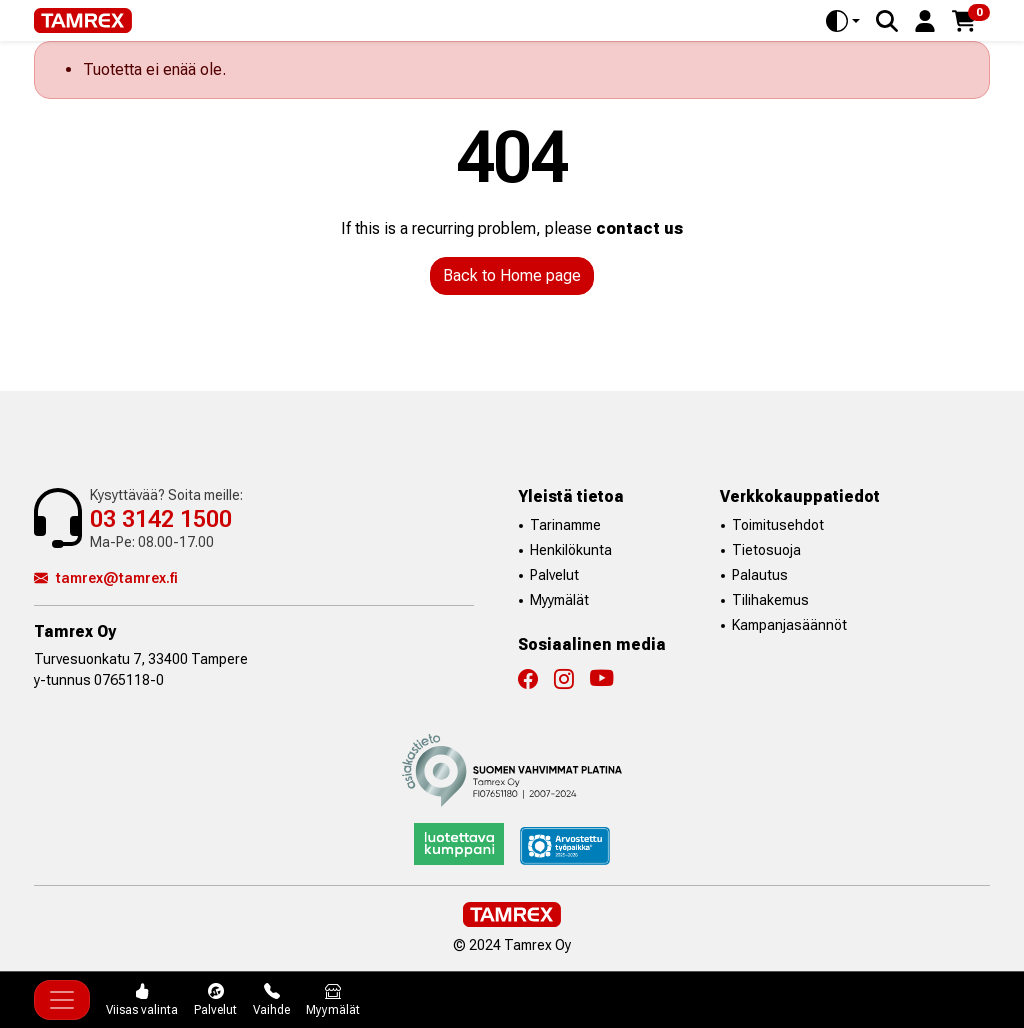 The width and height of the screenshot is (1024, 1028). What do you see at coordinates (62, 1000) in the screenshot?
I see `[Toggle navigation]` at bounding box center [62, 1000].